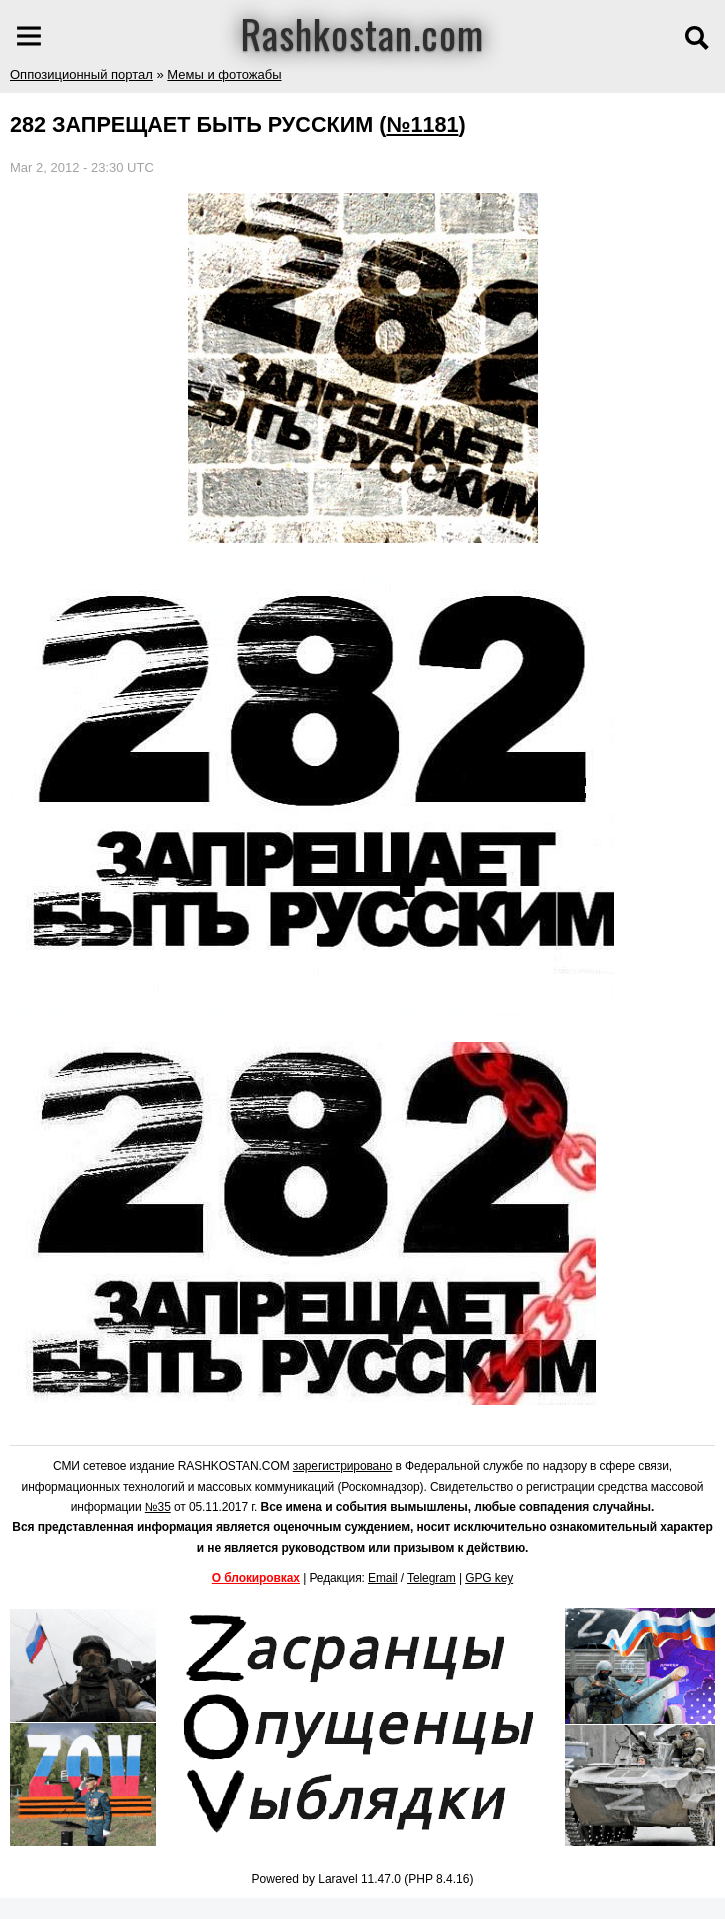 The width and height of the screenshot is (725, 1919). Describe the element at coordinates (431, 1578) in the screenshot. I see `Telegram` at that location.